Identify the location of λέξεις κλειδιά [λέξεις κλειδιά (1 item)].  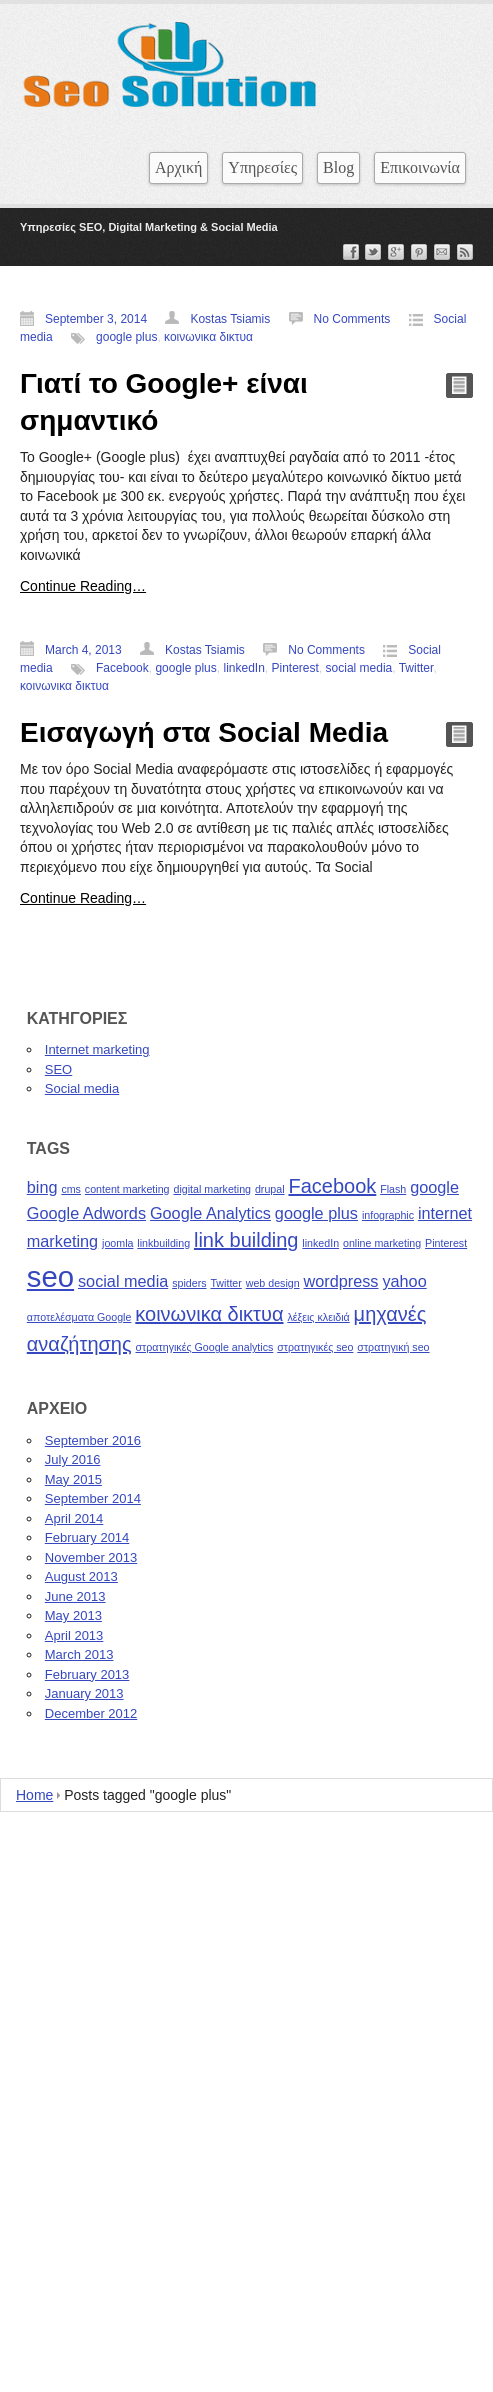
(318, 1317).